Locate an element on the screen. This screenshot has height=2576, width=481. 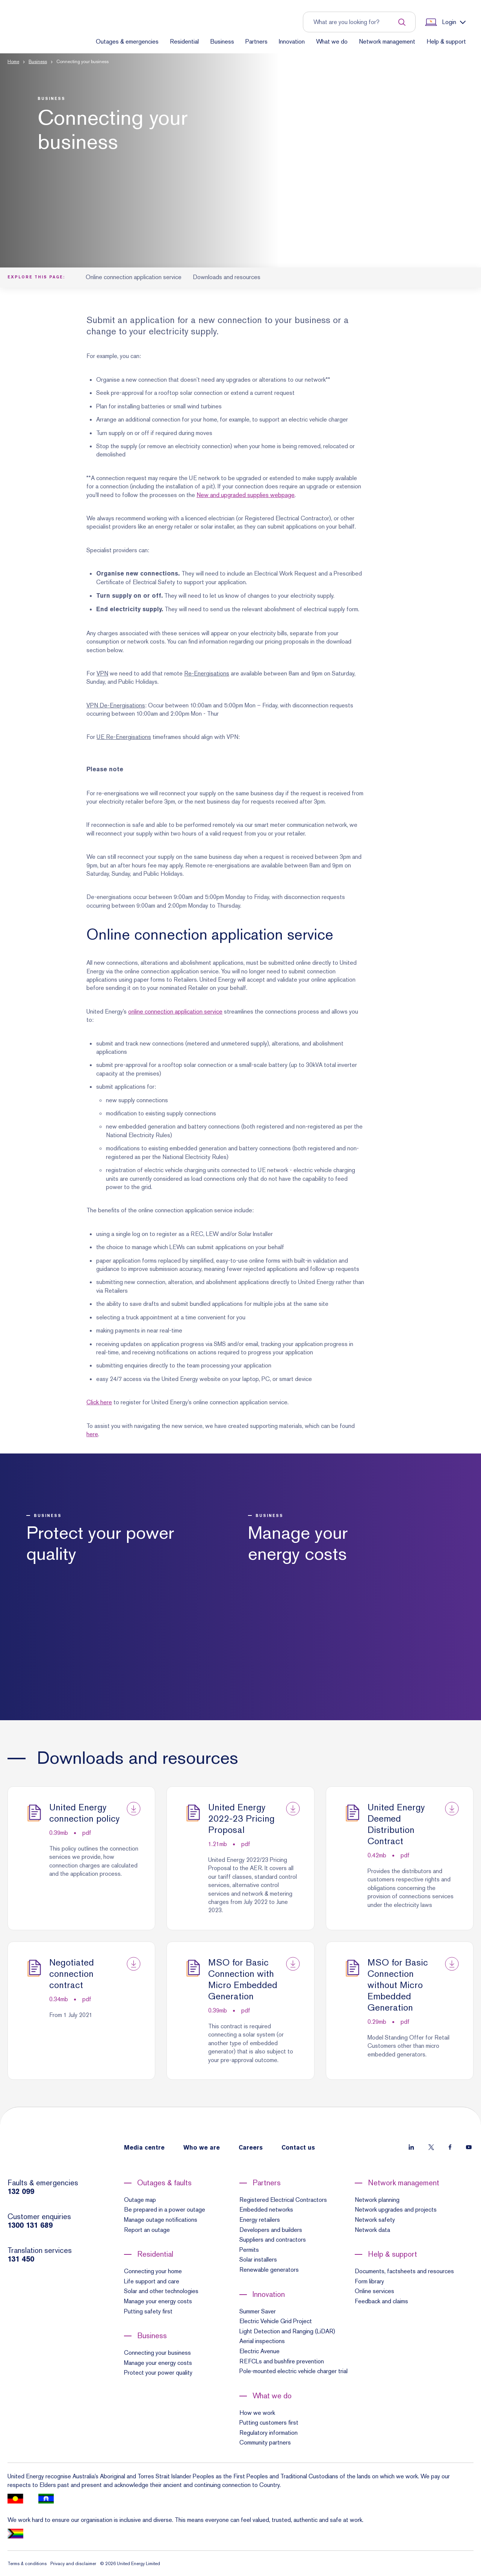
Online services is located at coordinates (374, 2291).